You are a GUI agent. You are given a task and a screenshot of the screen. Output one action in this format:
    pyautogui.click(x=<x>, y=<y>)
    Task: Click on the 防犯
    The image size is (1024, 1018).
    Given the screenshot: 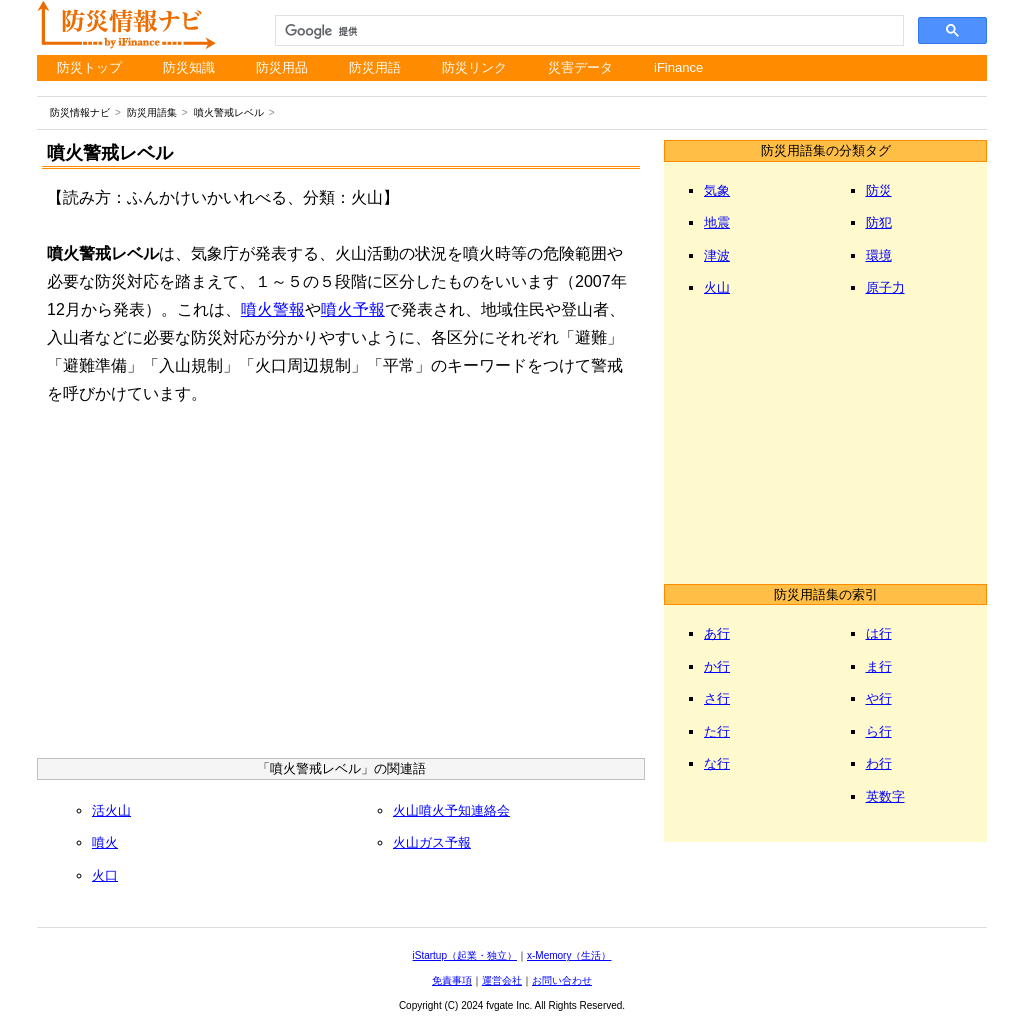 What is the action you would take?
    pyautogui.click(x=879, y=222)
    